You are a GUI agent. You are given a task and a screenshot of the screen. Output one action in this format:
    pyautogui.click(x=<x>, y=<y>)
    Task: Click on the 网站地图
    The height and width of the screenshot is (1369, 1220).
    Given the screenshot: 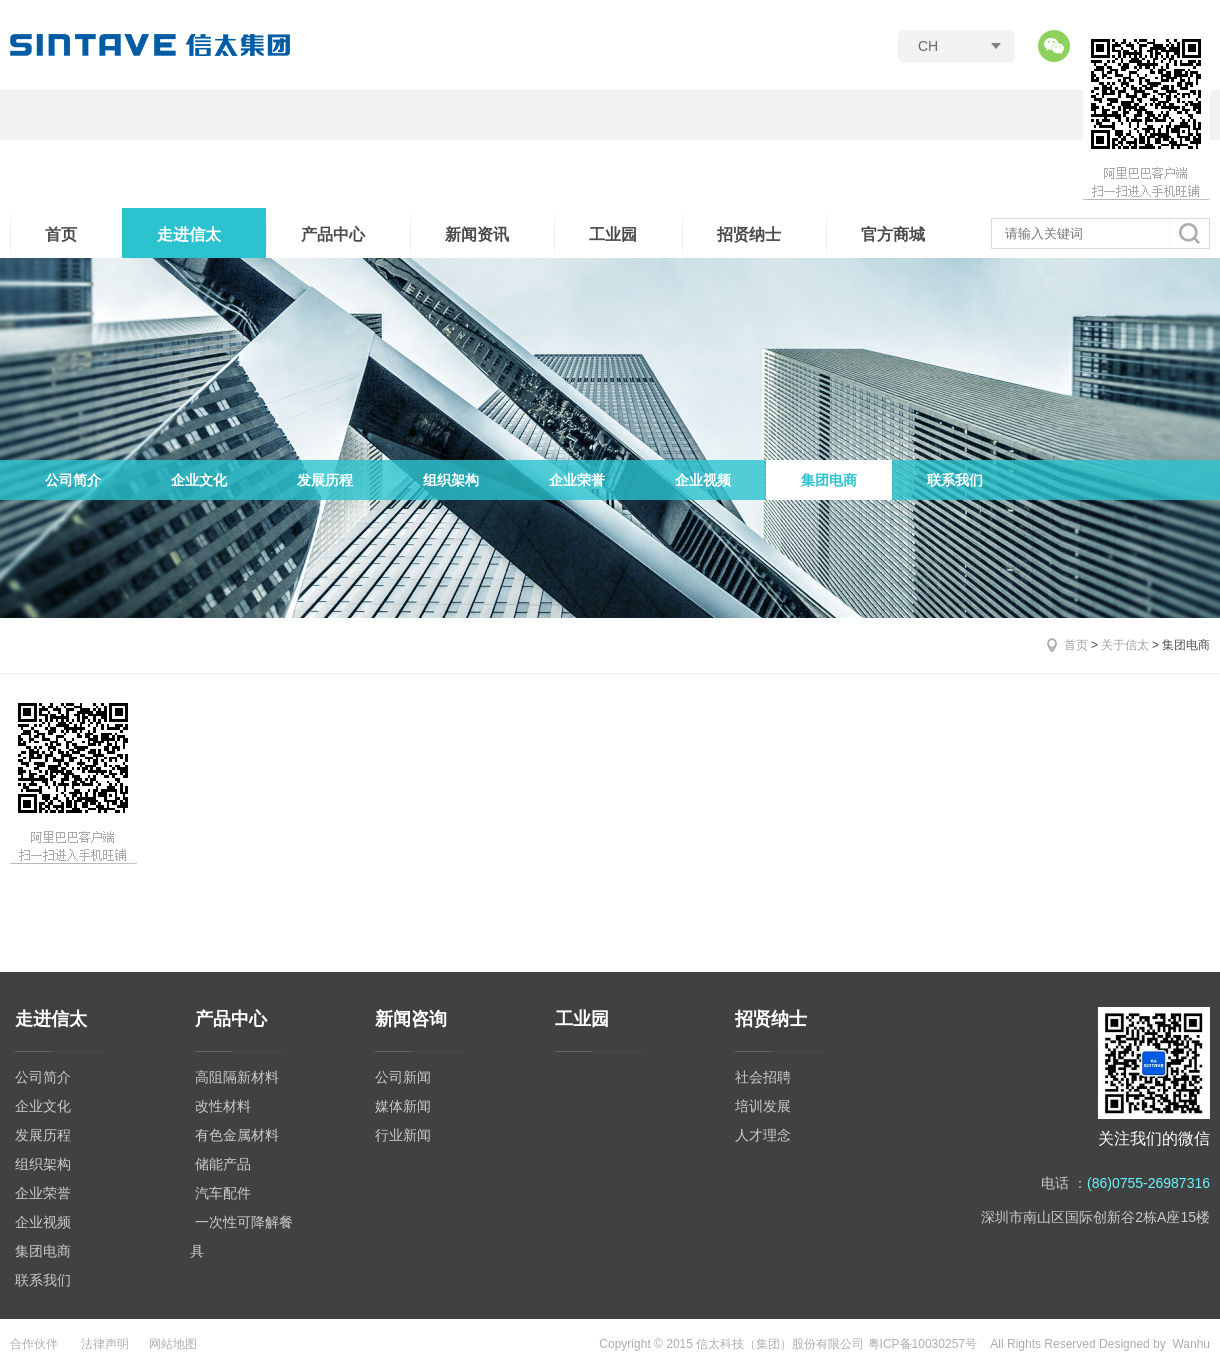 What is the action you would take?
    pyautogui.click(x=173, y=1344)
    